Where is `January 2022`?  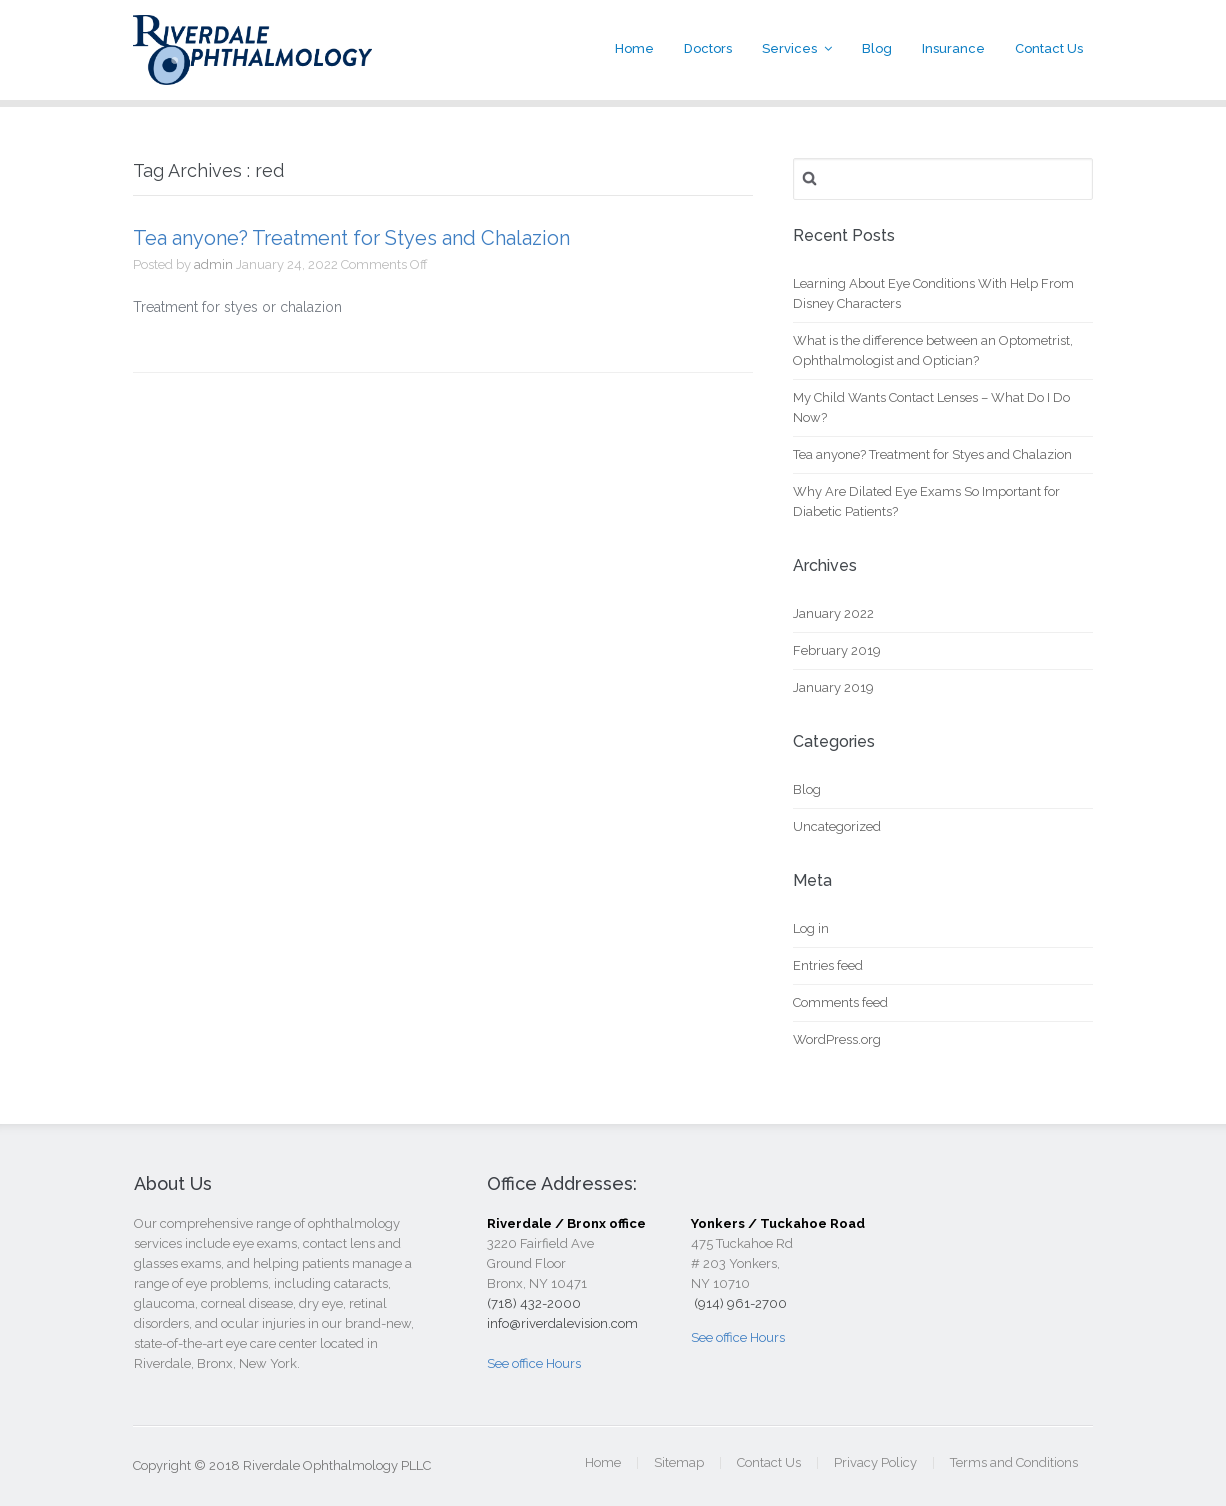 January 2022 is located at coordinates (833, 613).